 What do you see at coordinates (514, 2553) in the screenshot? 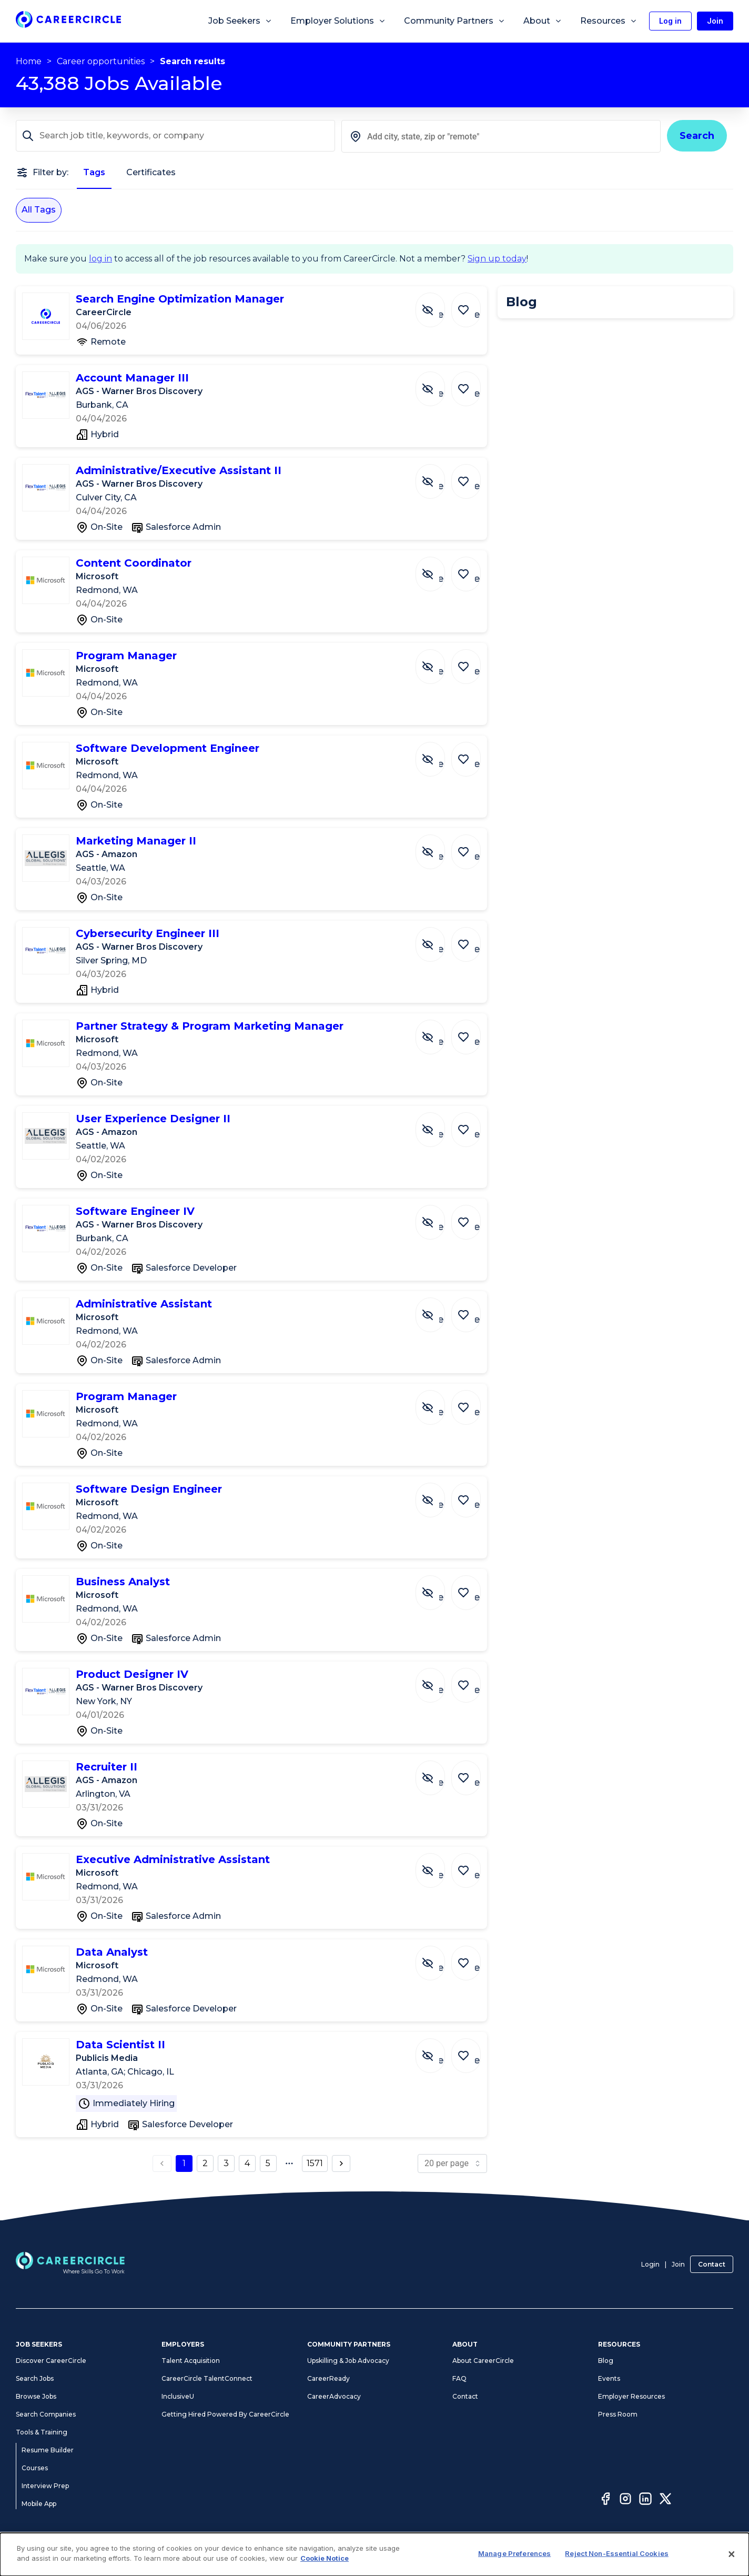
I see `Manage Preferences` at bounding box center [514, 2553].